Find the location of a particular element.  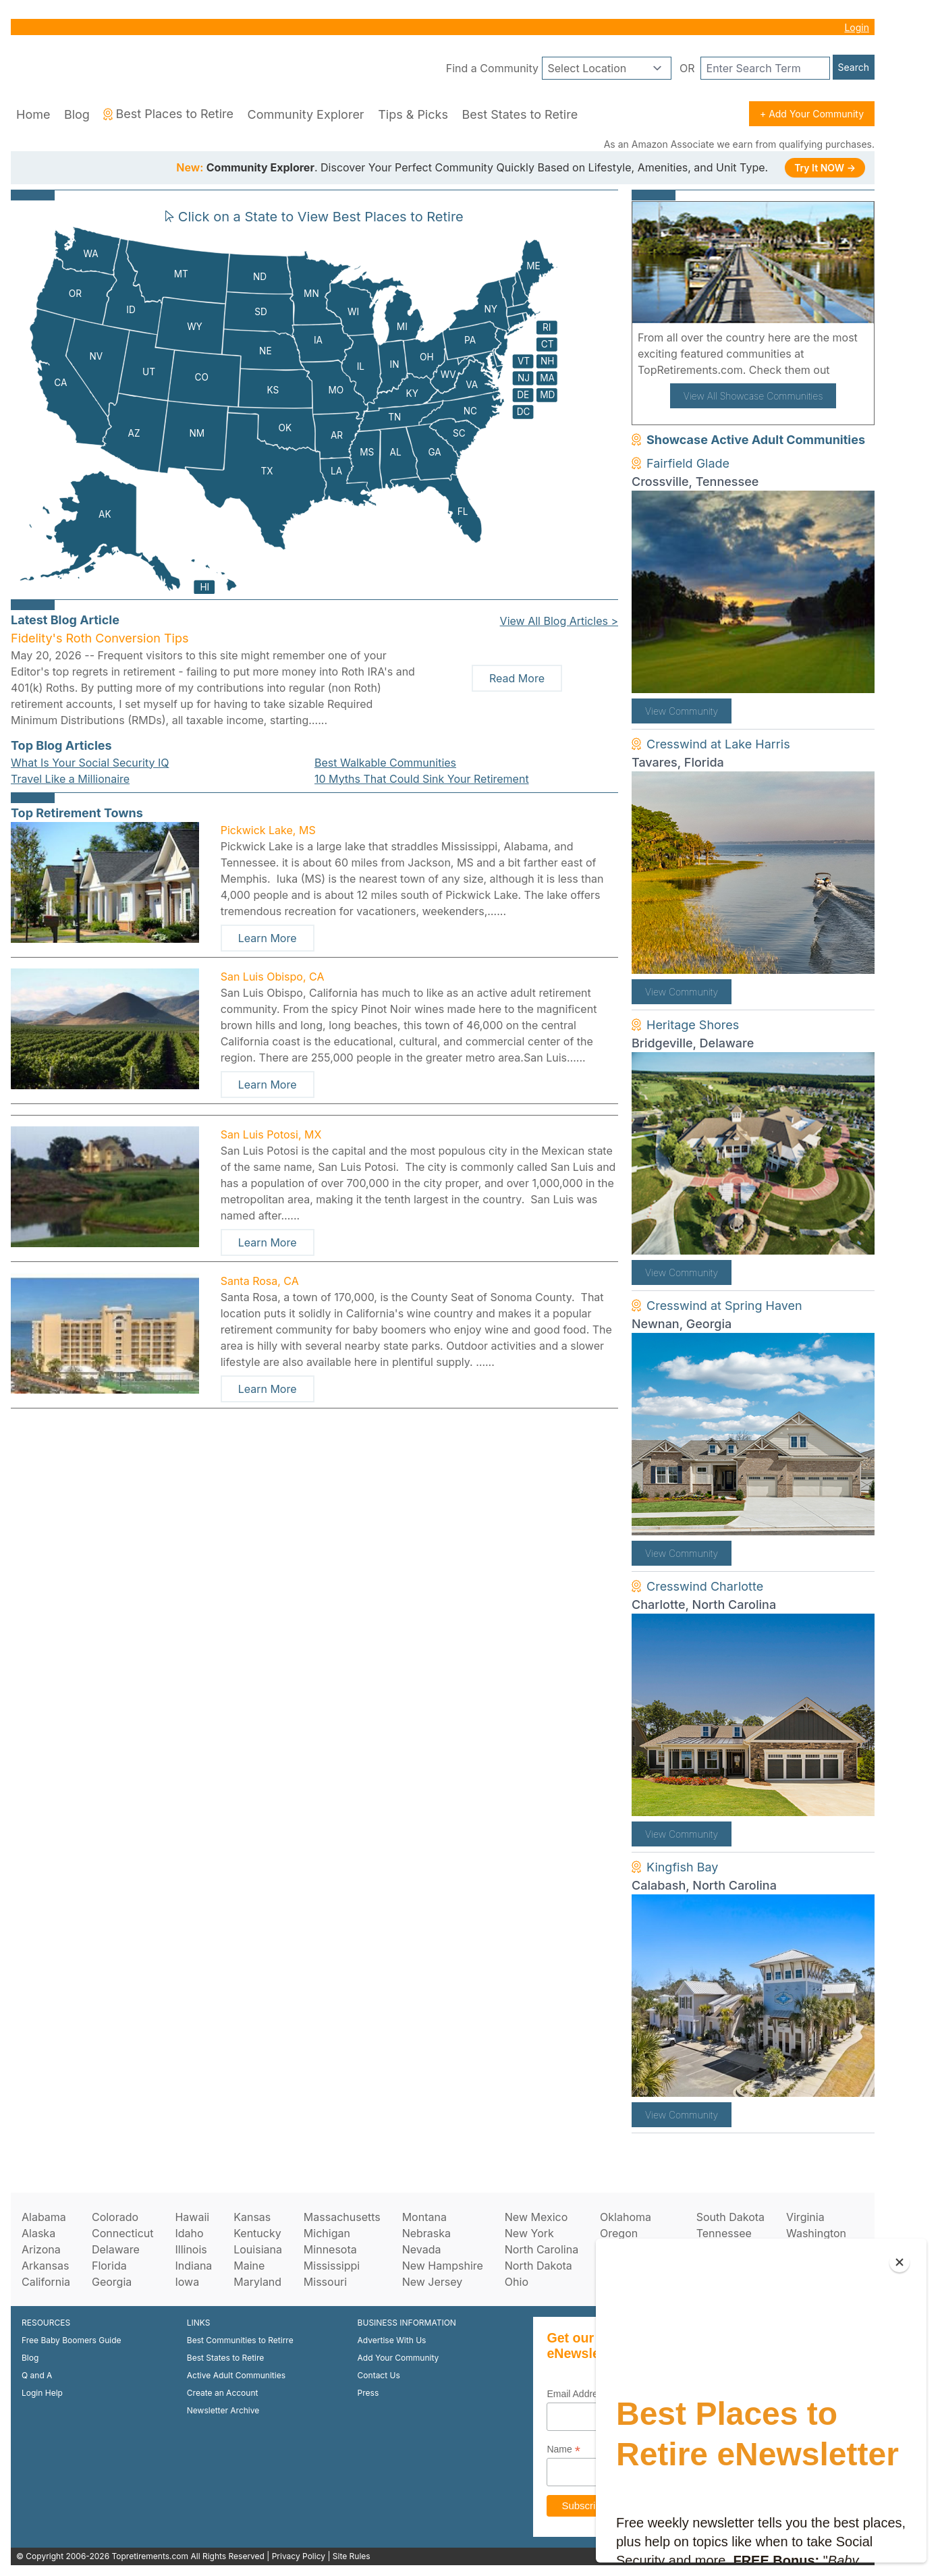

Blog is located at coordinates (77, 114).